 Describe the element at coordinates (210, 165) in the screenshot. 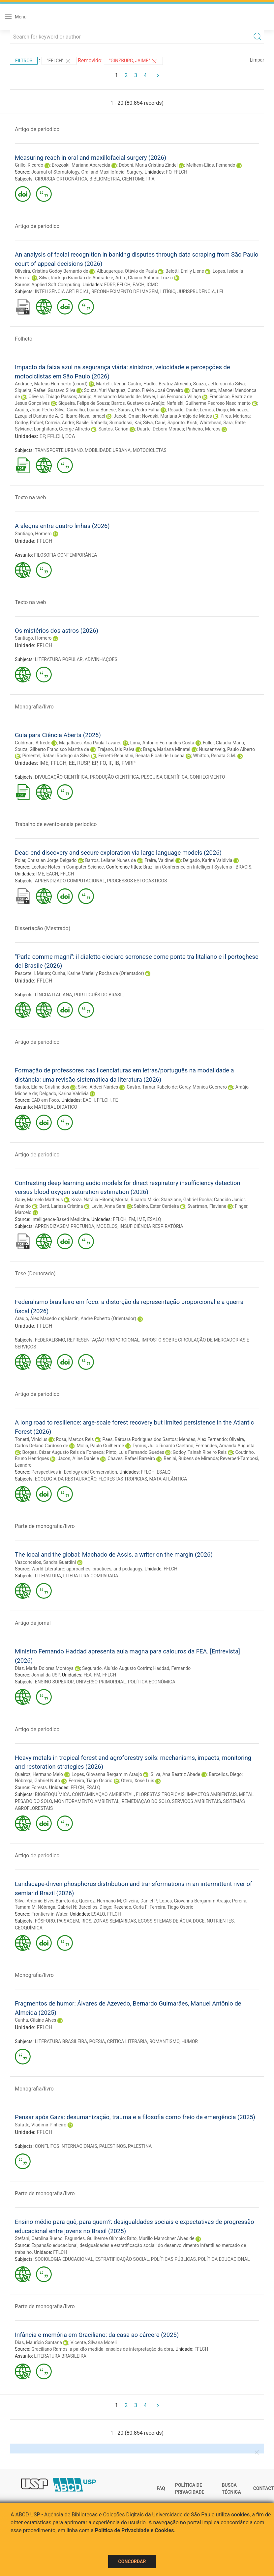

I see `Melhem-Elias, Fernando` at that location.